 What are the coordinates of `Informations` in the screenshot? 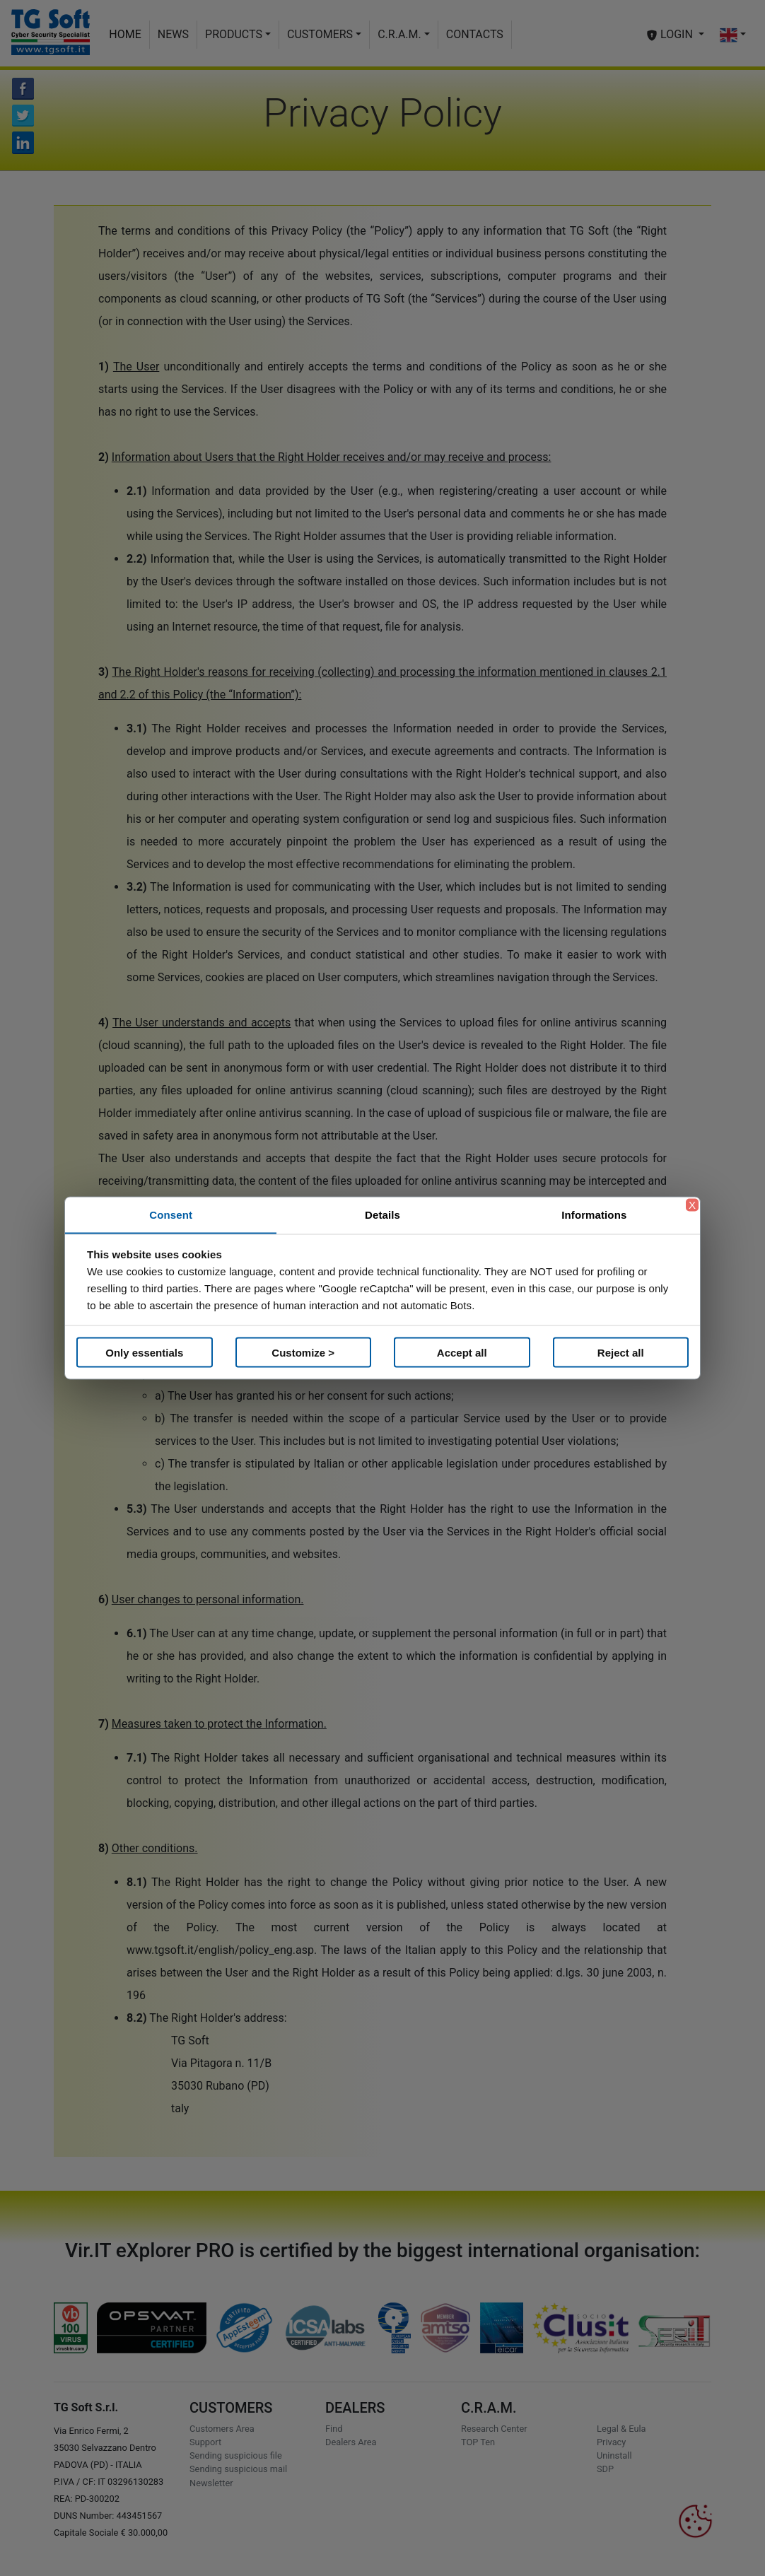 It's located at (593, 1215).